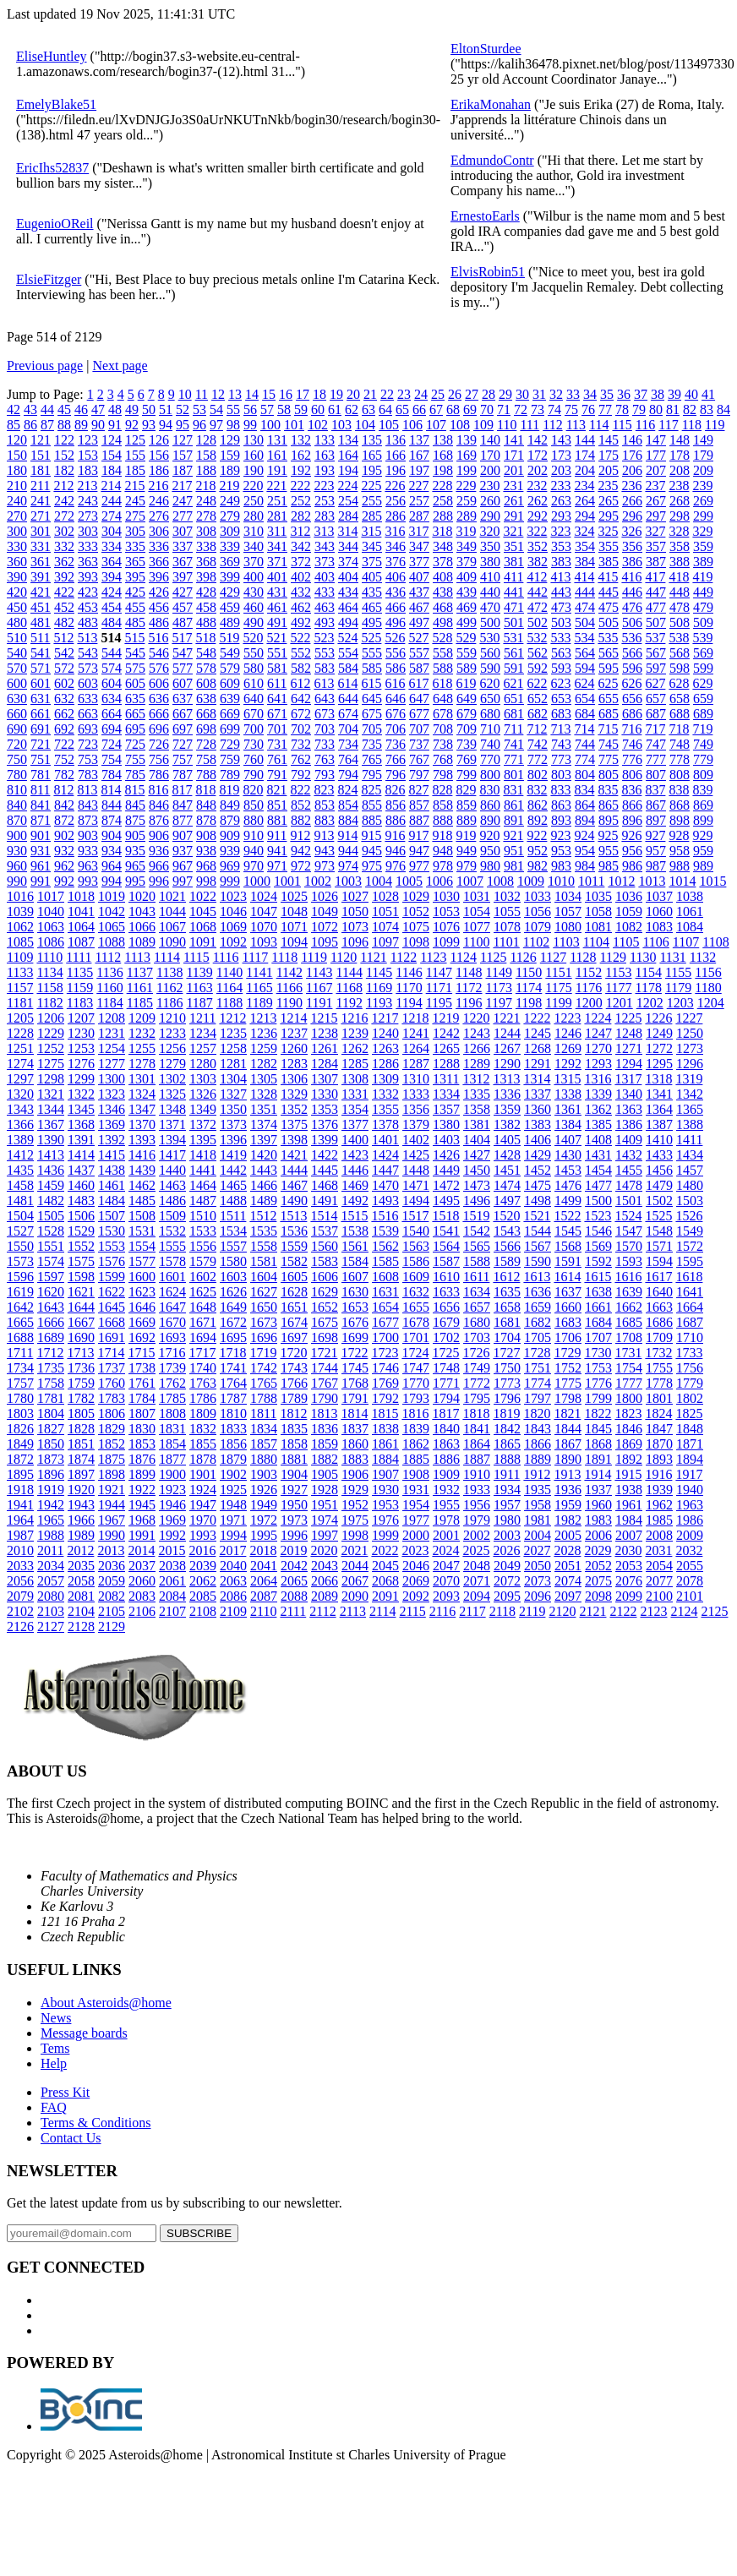 Image resolution: width=737 pixels, height=2576 pixels. I want to click on 1082, so click(628, 927).